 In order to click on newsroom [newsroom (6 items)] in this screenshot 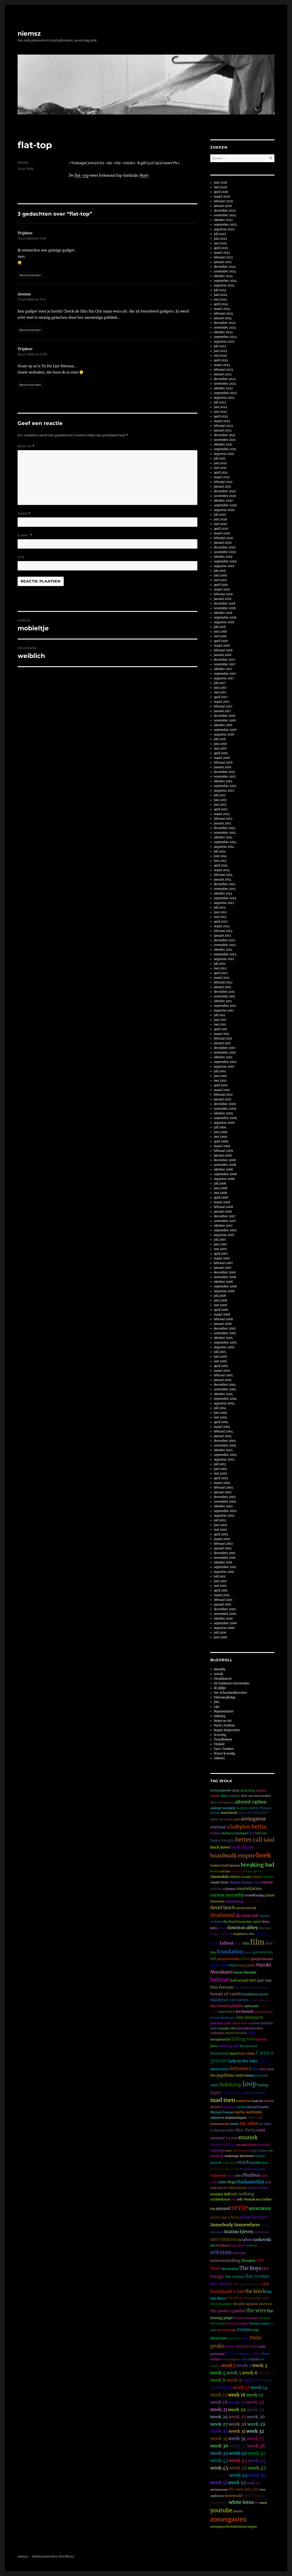, I will do `click(220, 2144)`.